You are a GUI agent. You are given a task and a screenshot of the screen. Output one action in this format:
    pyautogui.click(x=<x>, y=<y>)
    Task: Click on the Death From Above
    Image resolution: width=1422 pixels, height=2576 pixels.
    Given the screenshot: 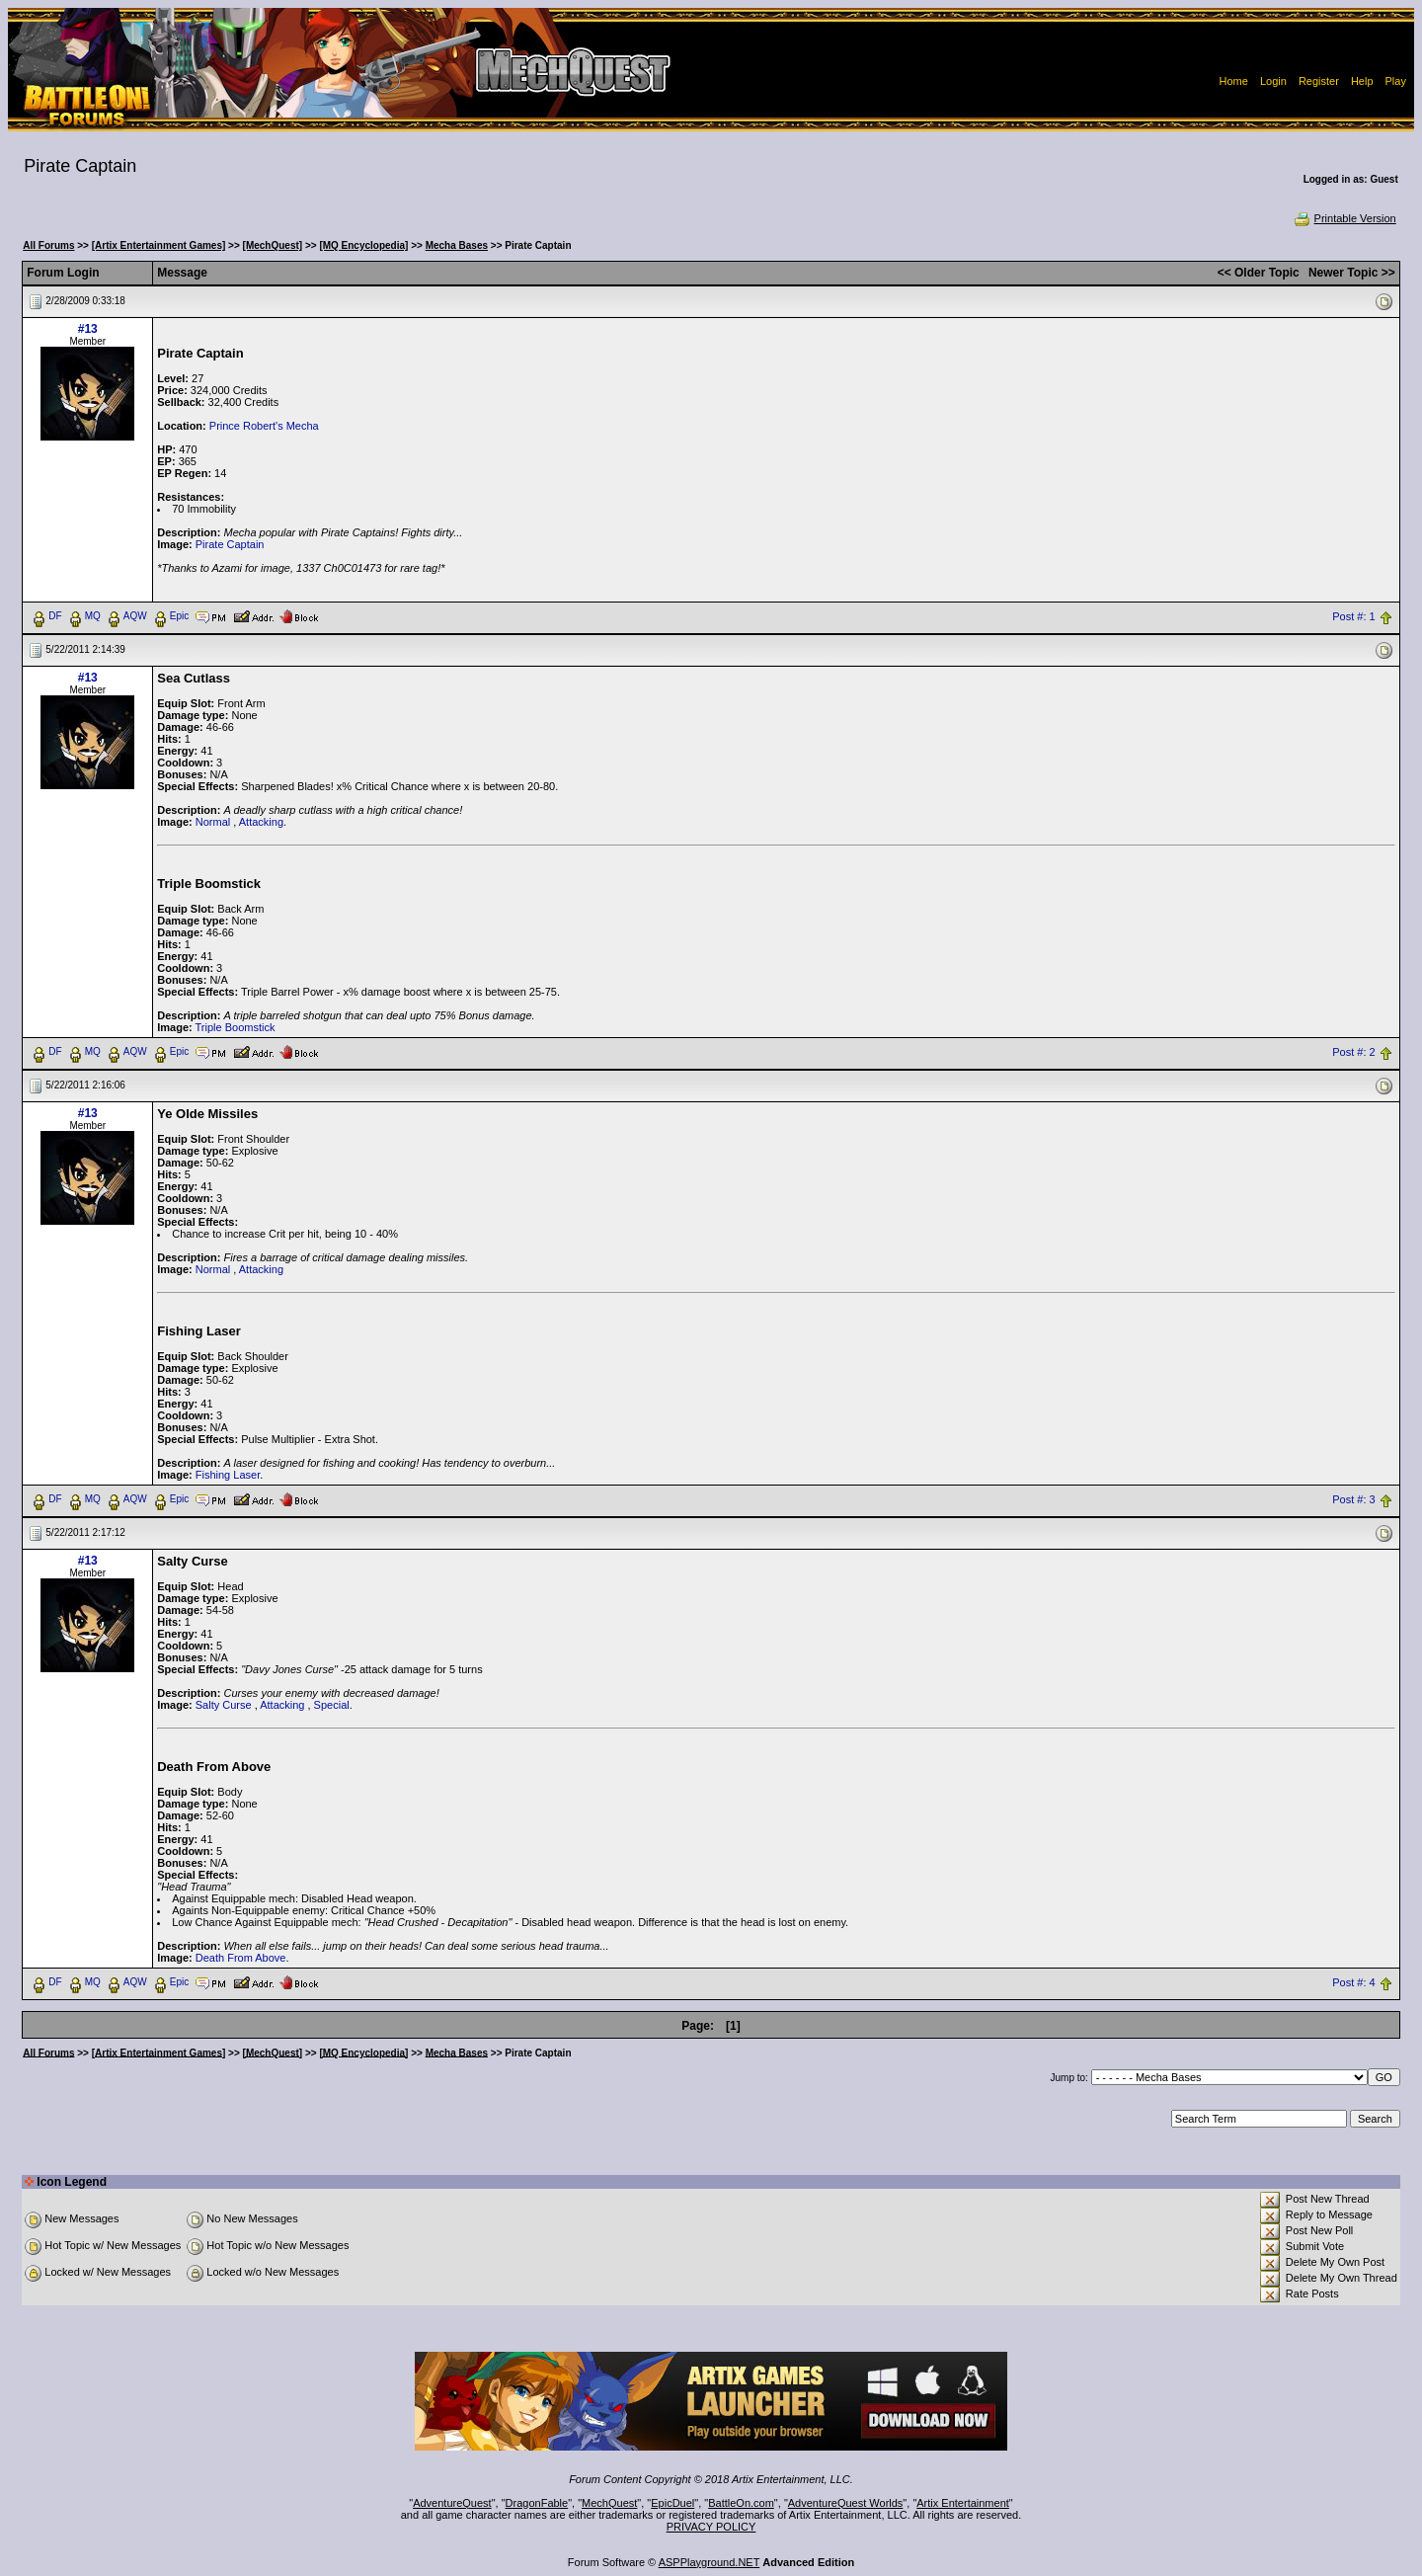 What is the action you would take?
    pyautogui.click(x=241, y=1958)
    